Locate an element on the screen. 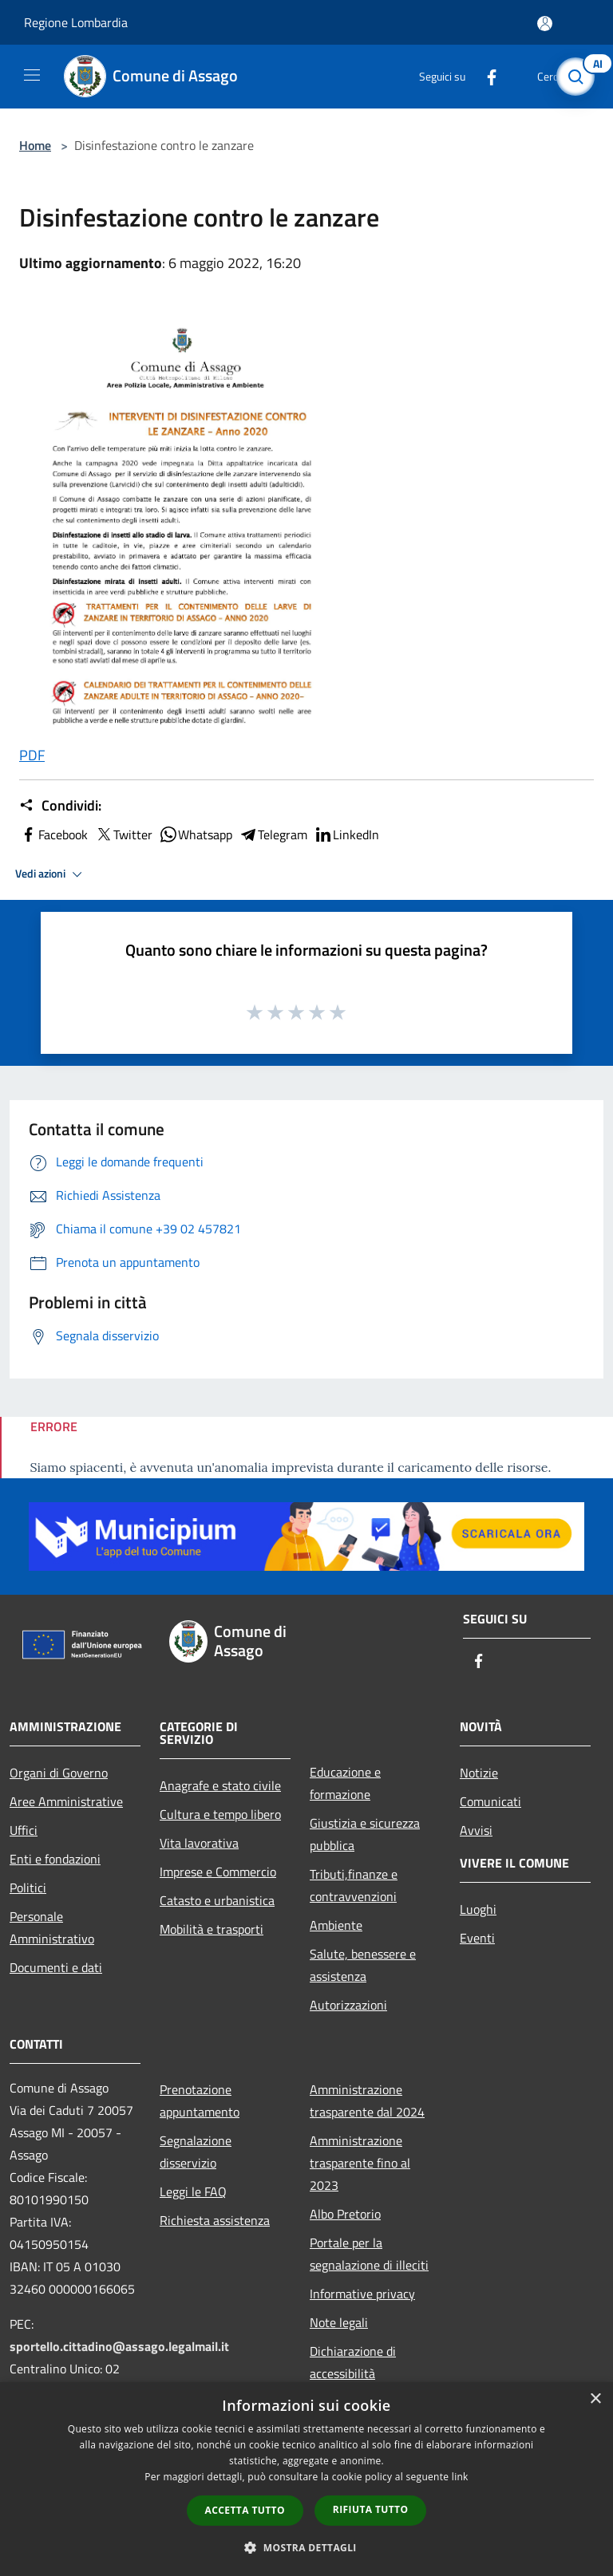  Leggi le FAQ is located at coordinates (193, 2191).